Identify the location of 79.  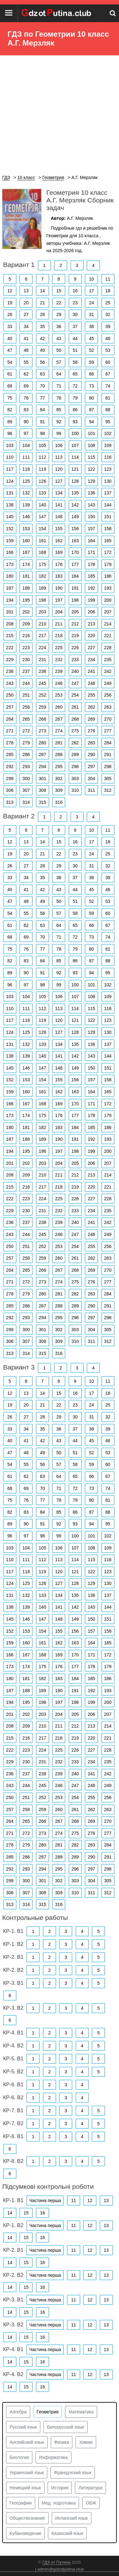
(75, 397).